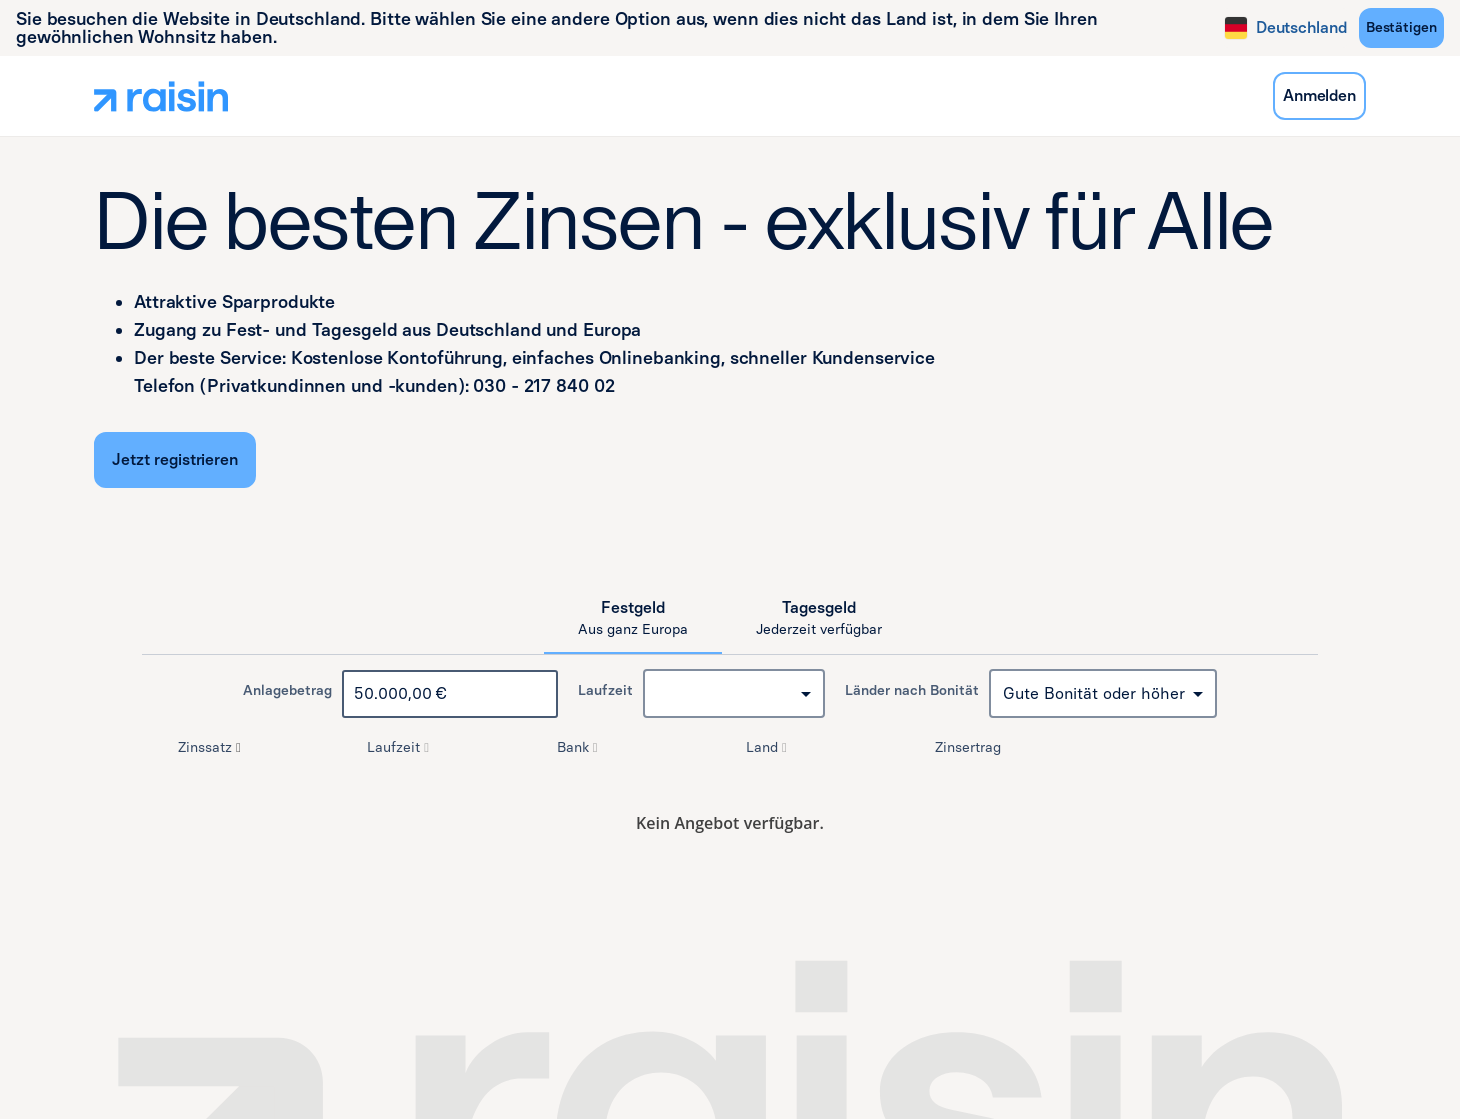 This screenshot has width=1460, height=1119. Describe the element at coordinates (175, 460) in the screenshot. I see `[Jetzt registrieren]` at that location.